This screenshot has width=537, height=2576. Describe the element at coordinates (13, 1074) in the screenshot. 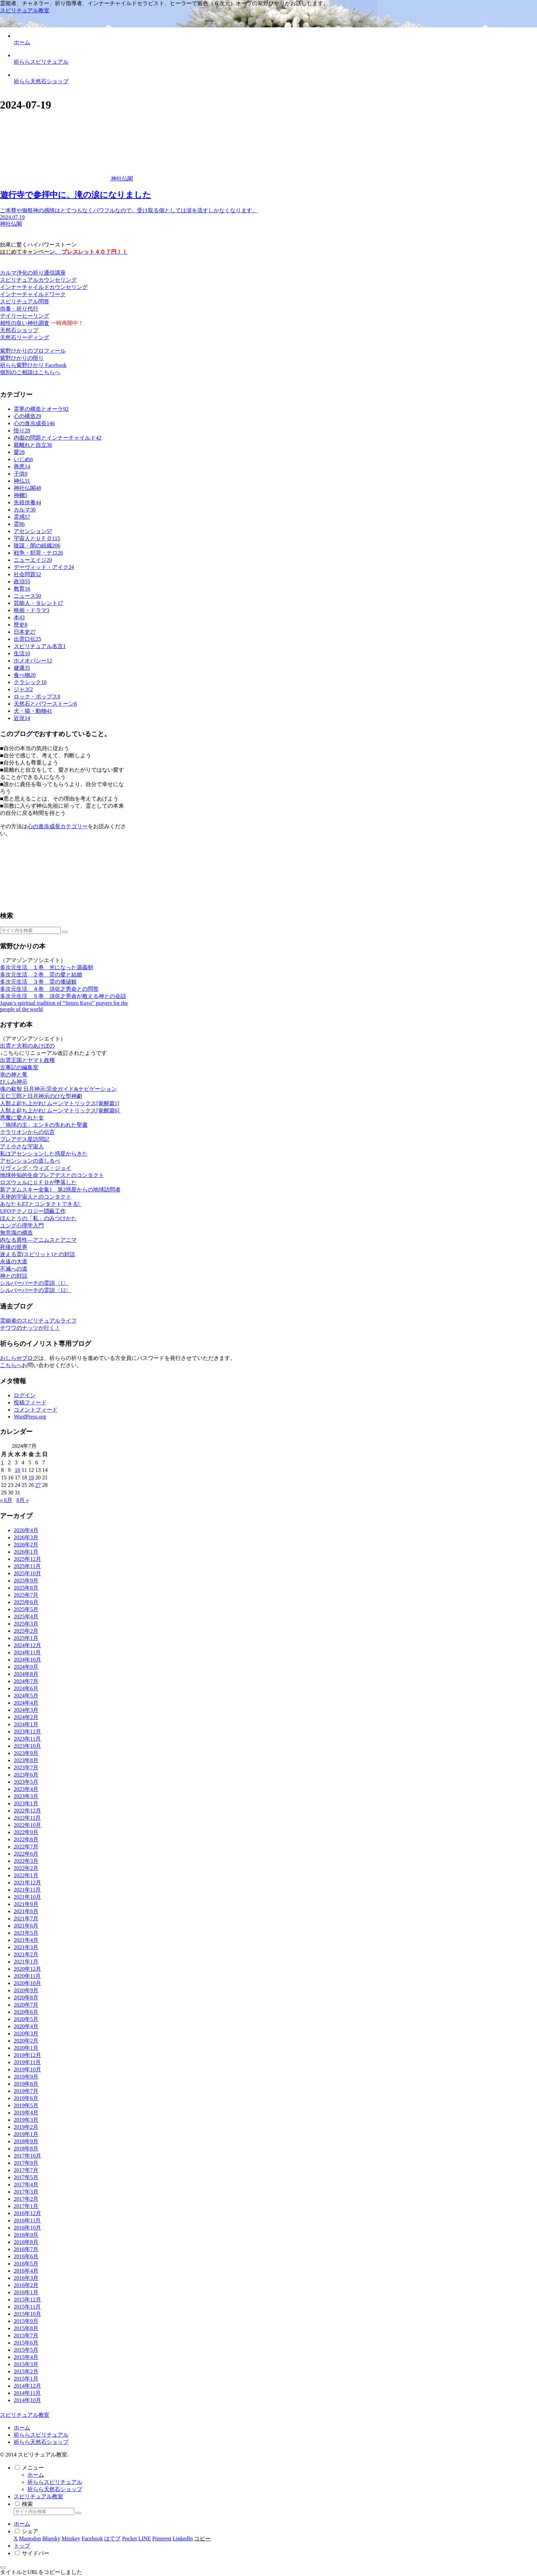

I see `幸の神と竜` at that location.